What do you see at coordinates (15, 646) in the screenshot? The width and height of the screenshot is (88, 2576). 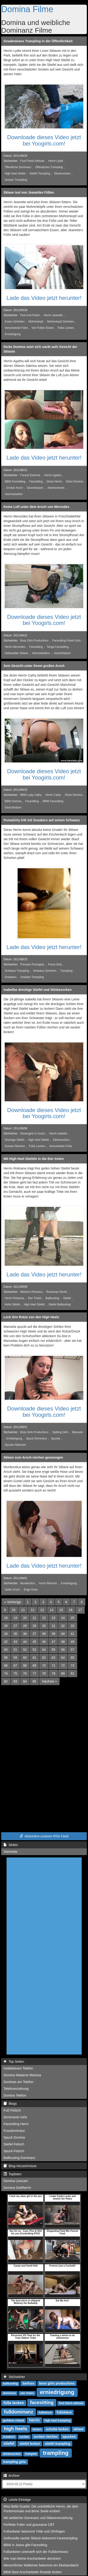 I see `Herrin Mercedes` at bounding box center [15, 646].